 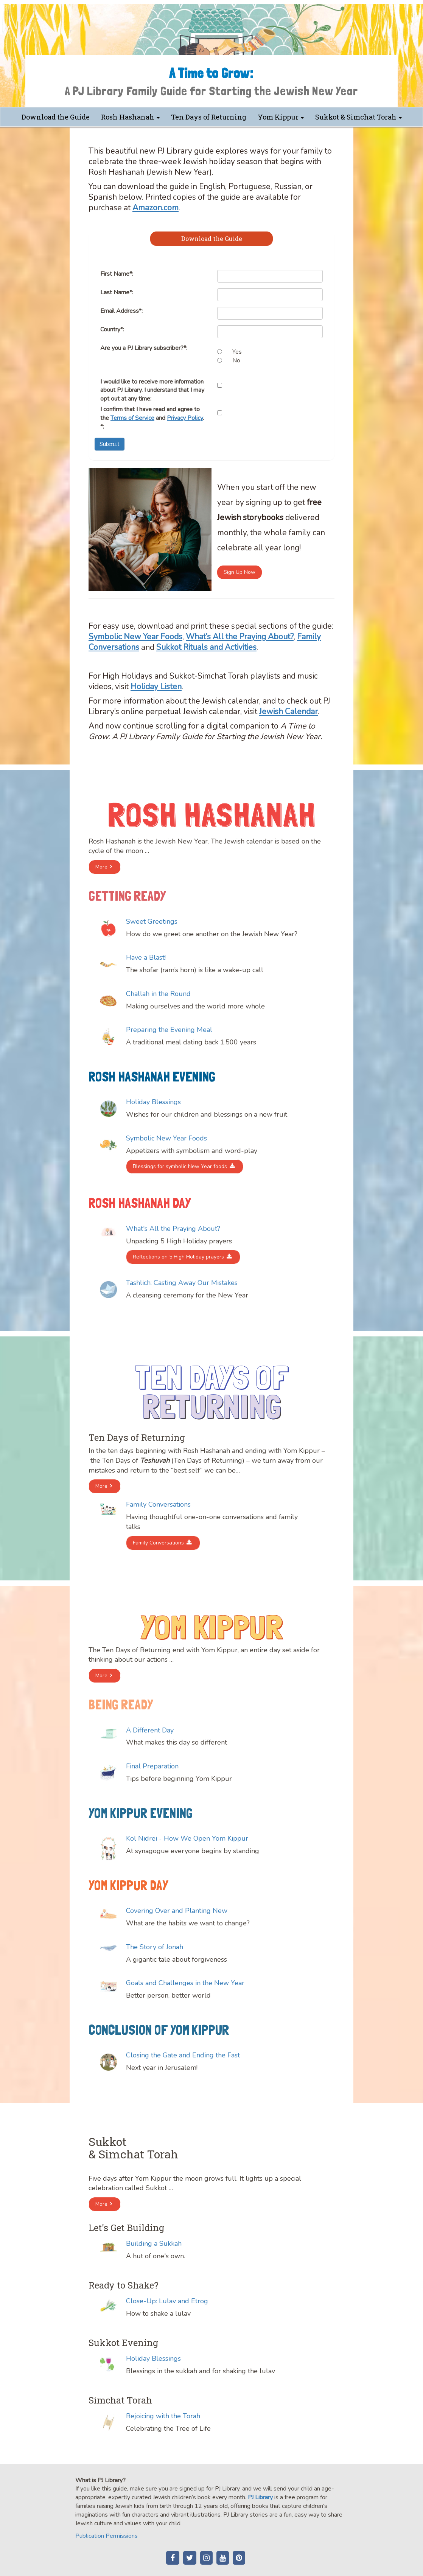 What do you see at coordinates (156, 686) in the screenshot?
I see `Holiday Listen` at bounding box center [156, 686].